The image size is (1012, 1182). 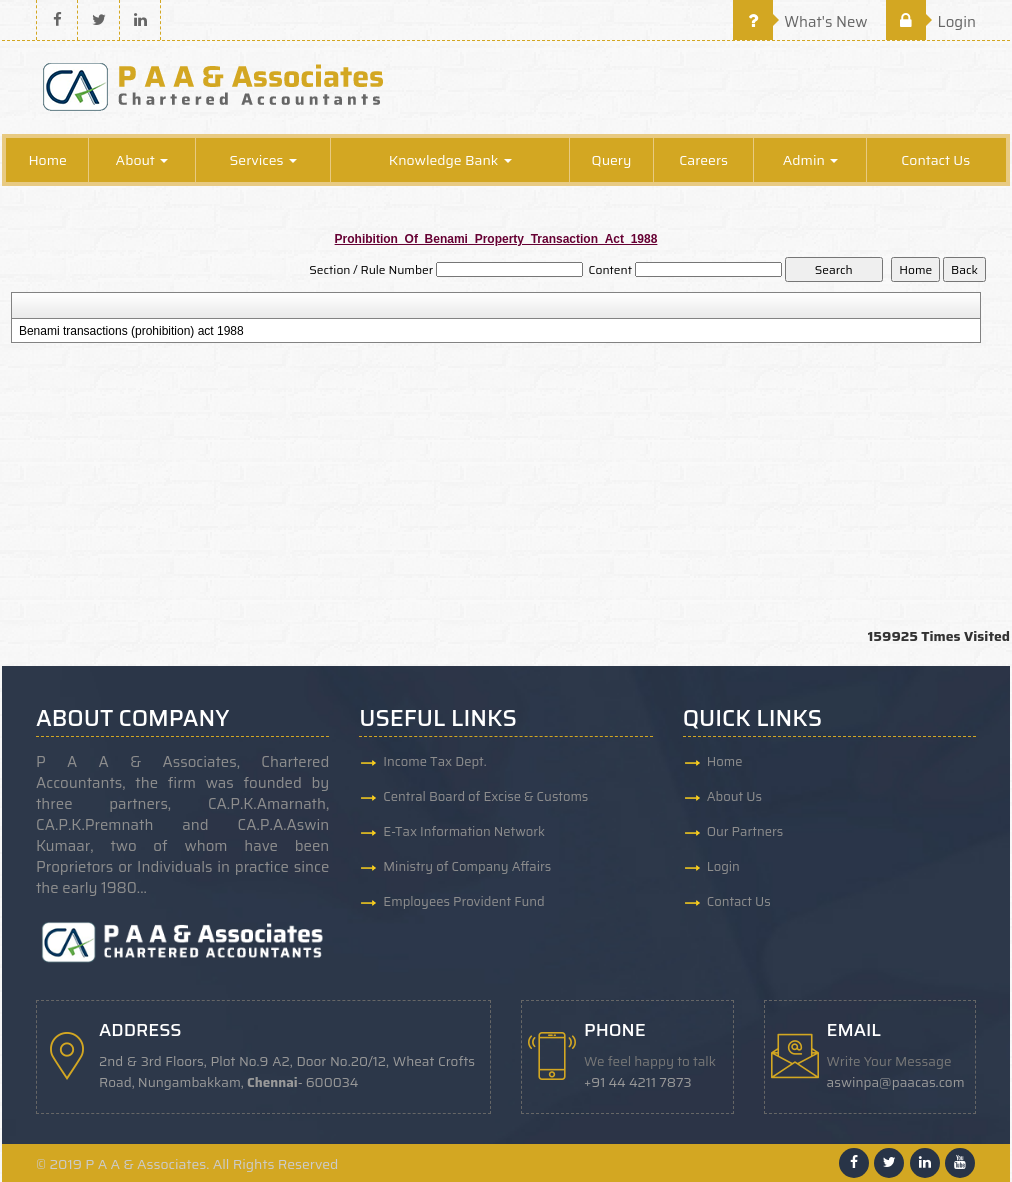 I want to click on Central Board of Excise & Customs, so click(x=485, y=796).